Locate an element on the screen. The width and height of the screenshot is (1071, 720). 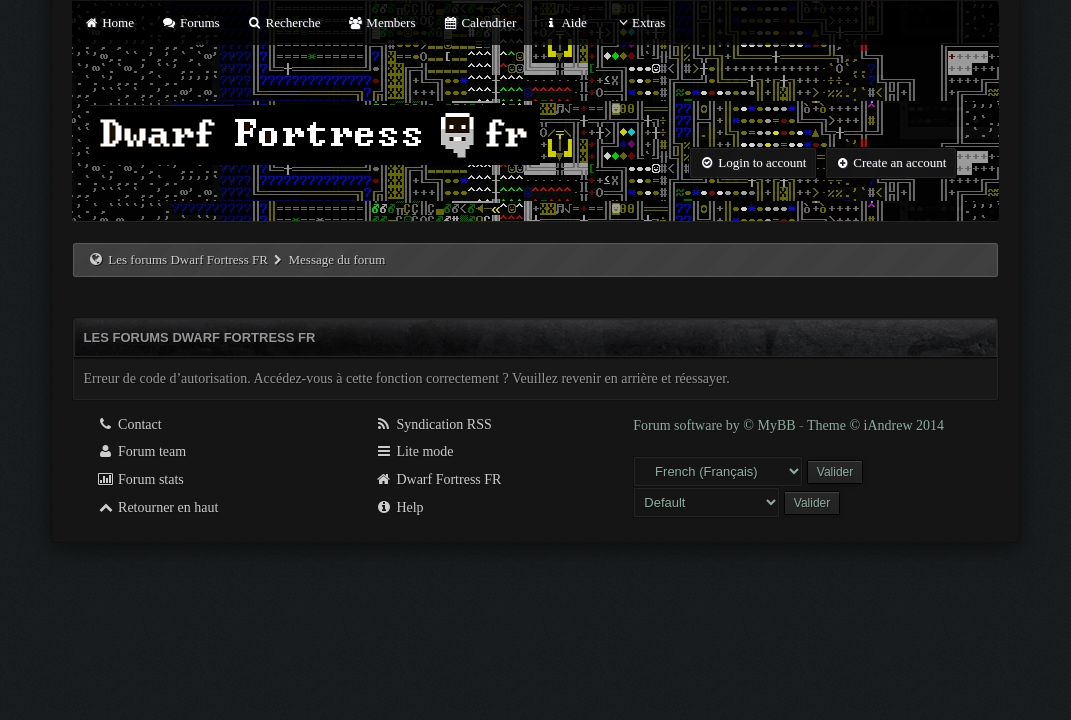
Forum software by © MyBB is located at coordinates (716, 425).